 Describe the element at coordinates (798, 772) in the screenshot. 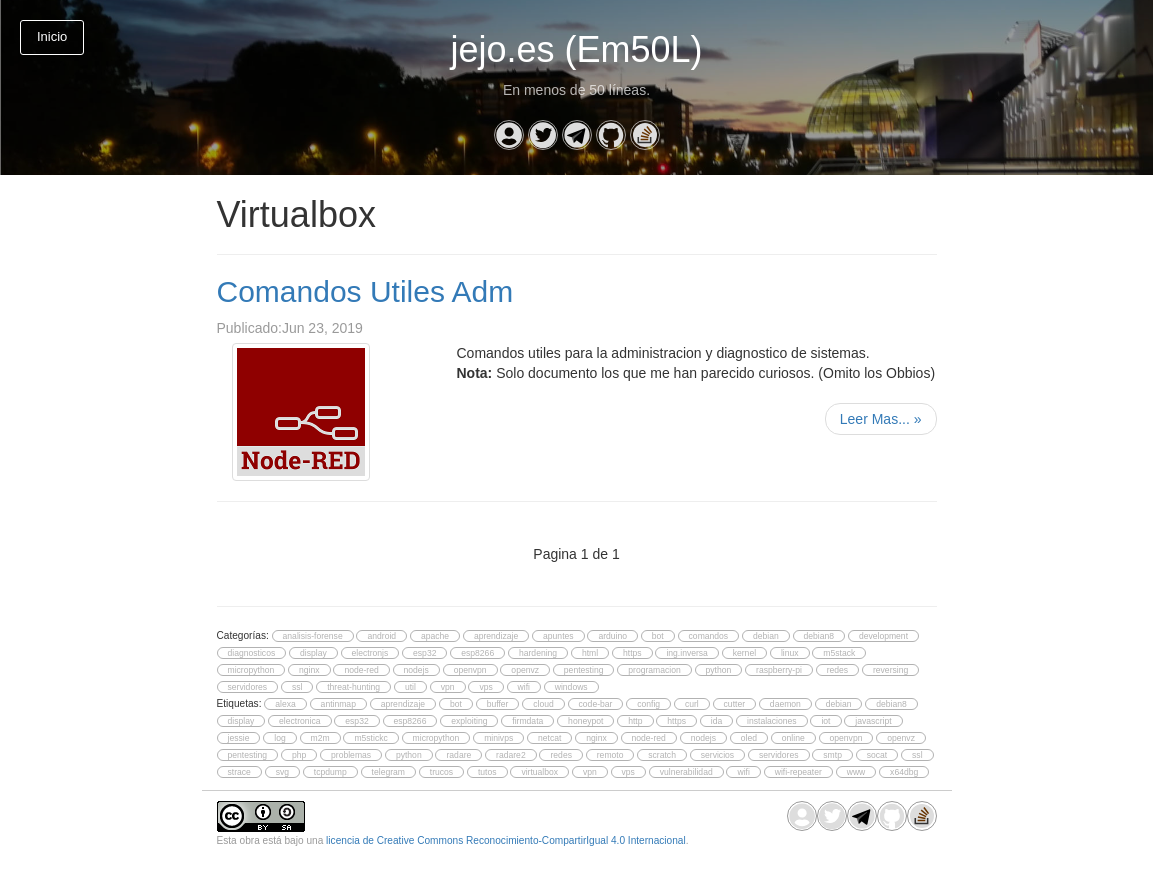

I see `wifi-repeater` at that location.